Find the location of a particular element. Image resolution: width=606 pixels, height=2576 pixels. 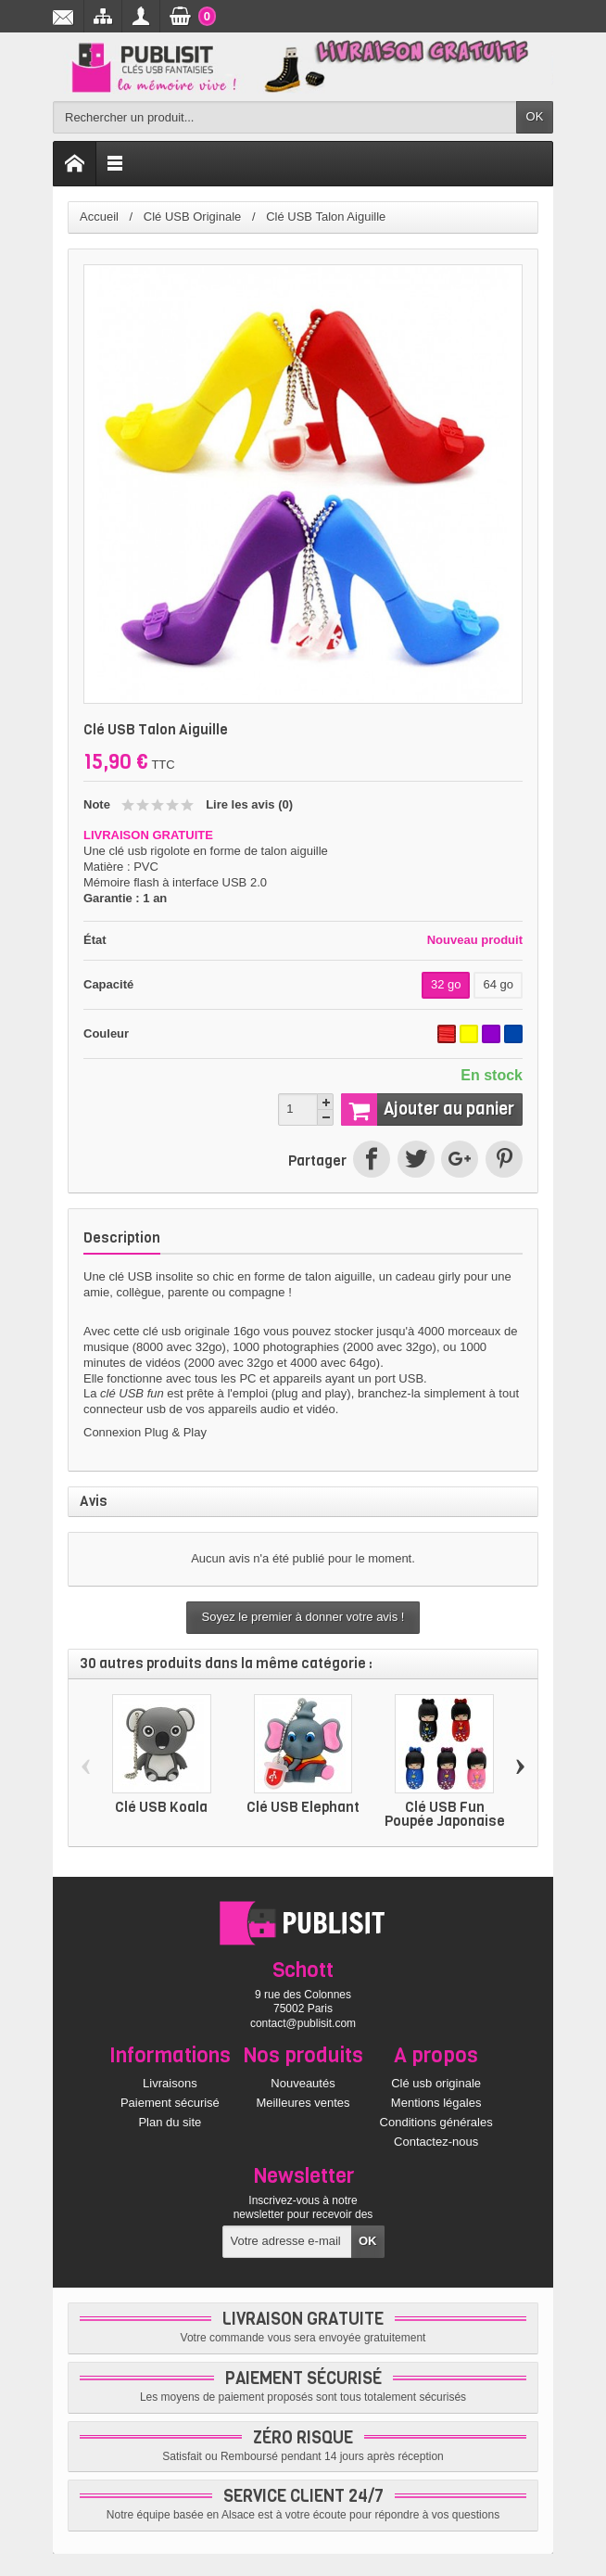

Clé USB Elephant is located at coordinates (303, 1807).